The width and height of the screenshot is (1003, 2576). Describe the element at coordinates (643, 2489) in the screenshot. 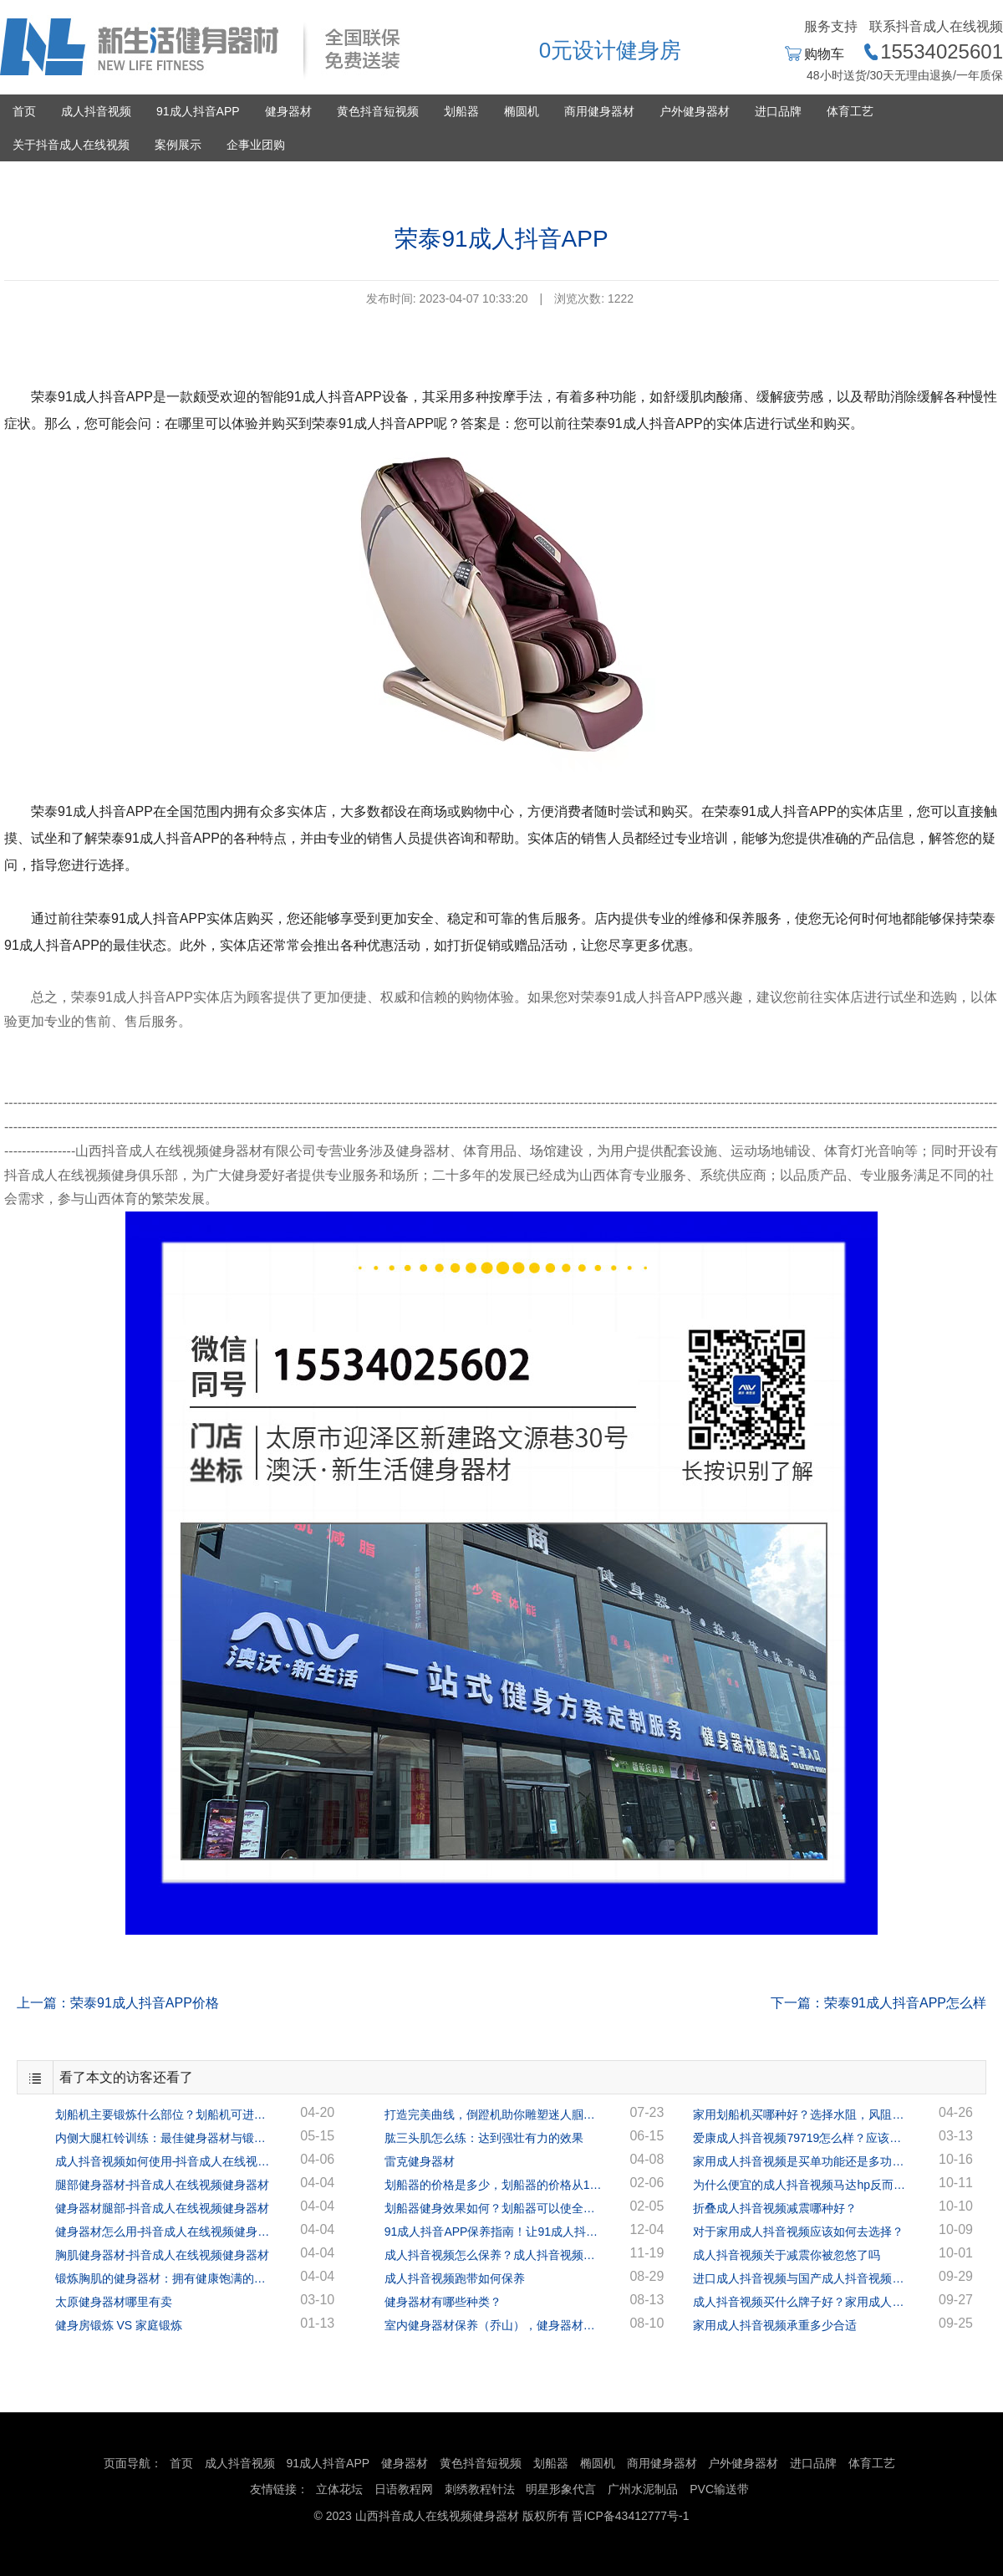

I see `广州水泥制品` at that location.